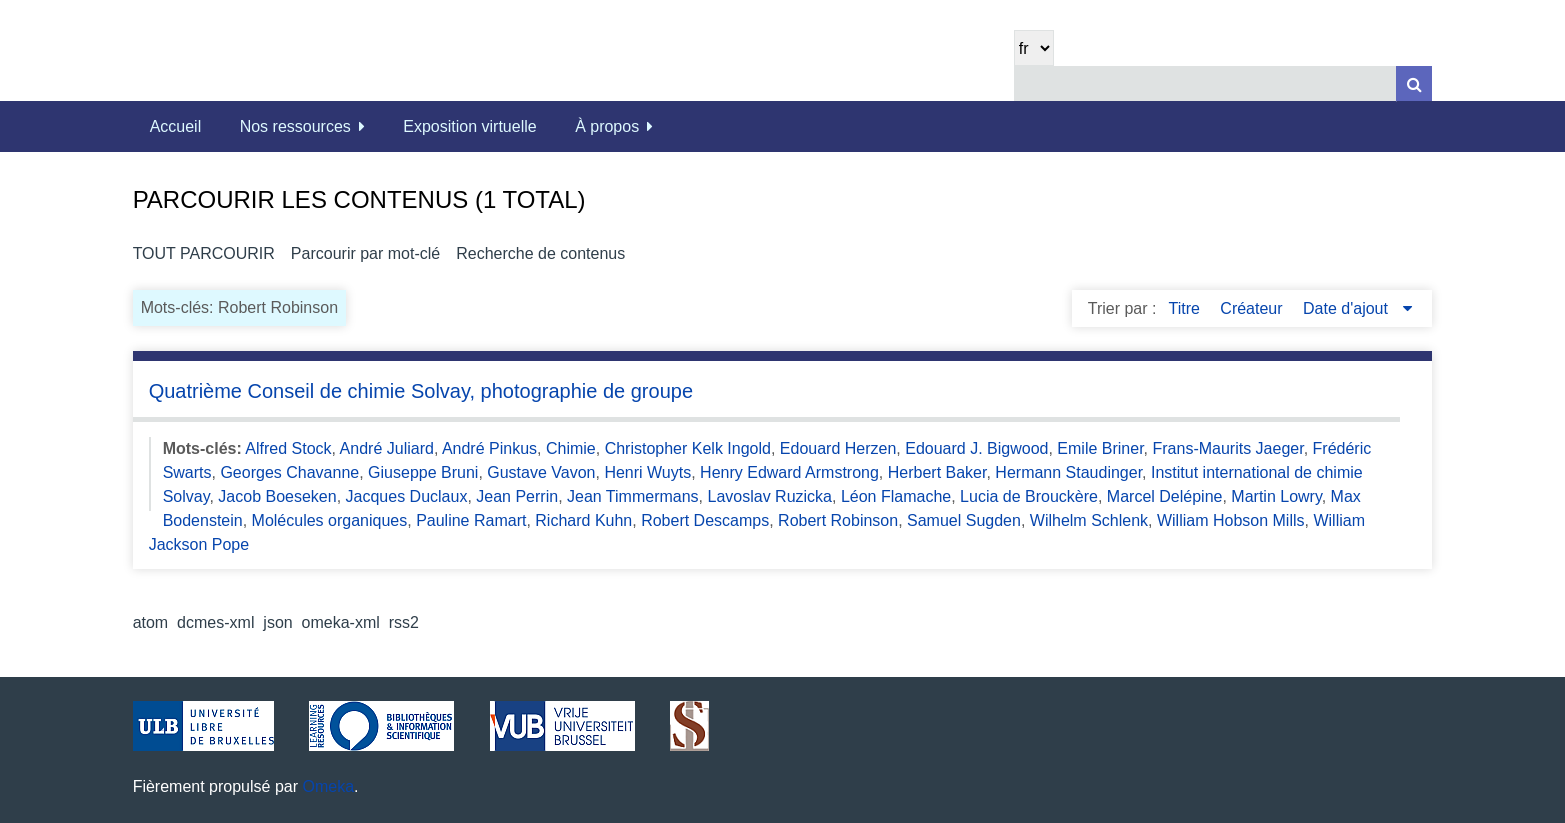  What do you see at coordinates (770, 496) in the screenshot?
I see `Lavoslav Ruzicka` at bounding box center [770, 496].